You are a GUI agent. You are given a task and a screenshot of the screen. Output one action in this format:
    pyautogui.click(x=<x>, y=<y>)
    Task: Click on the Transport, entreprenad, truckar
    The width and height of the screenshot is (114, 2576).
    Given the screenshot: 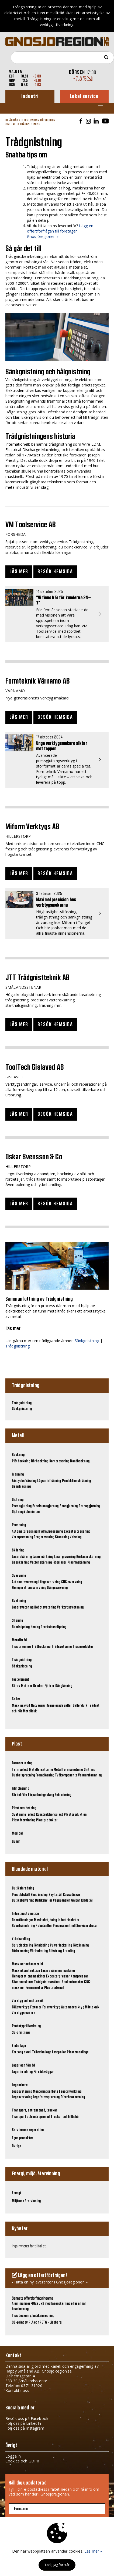 What is the action you would take?
    pyautogui.click(x=34, y=2110)
    